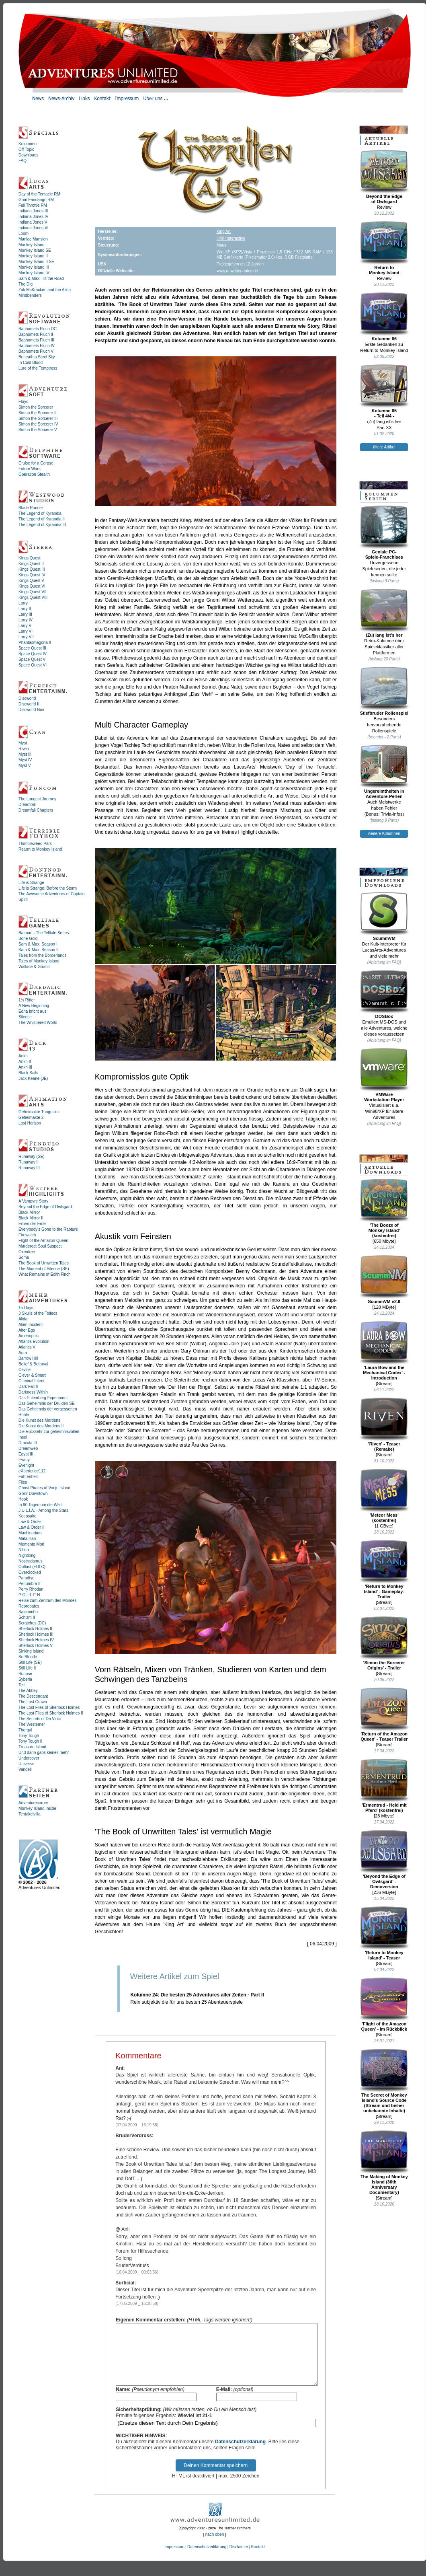 This screenshot has height=2576, width=426. What do you see at coordinates (384, 2162) in the screenshot?
I see `The Making of Monkey Island (30th Anniversary Documentary)` at bounding box center [384, 2162].